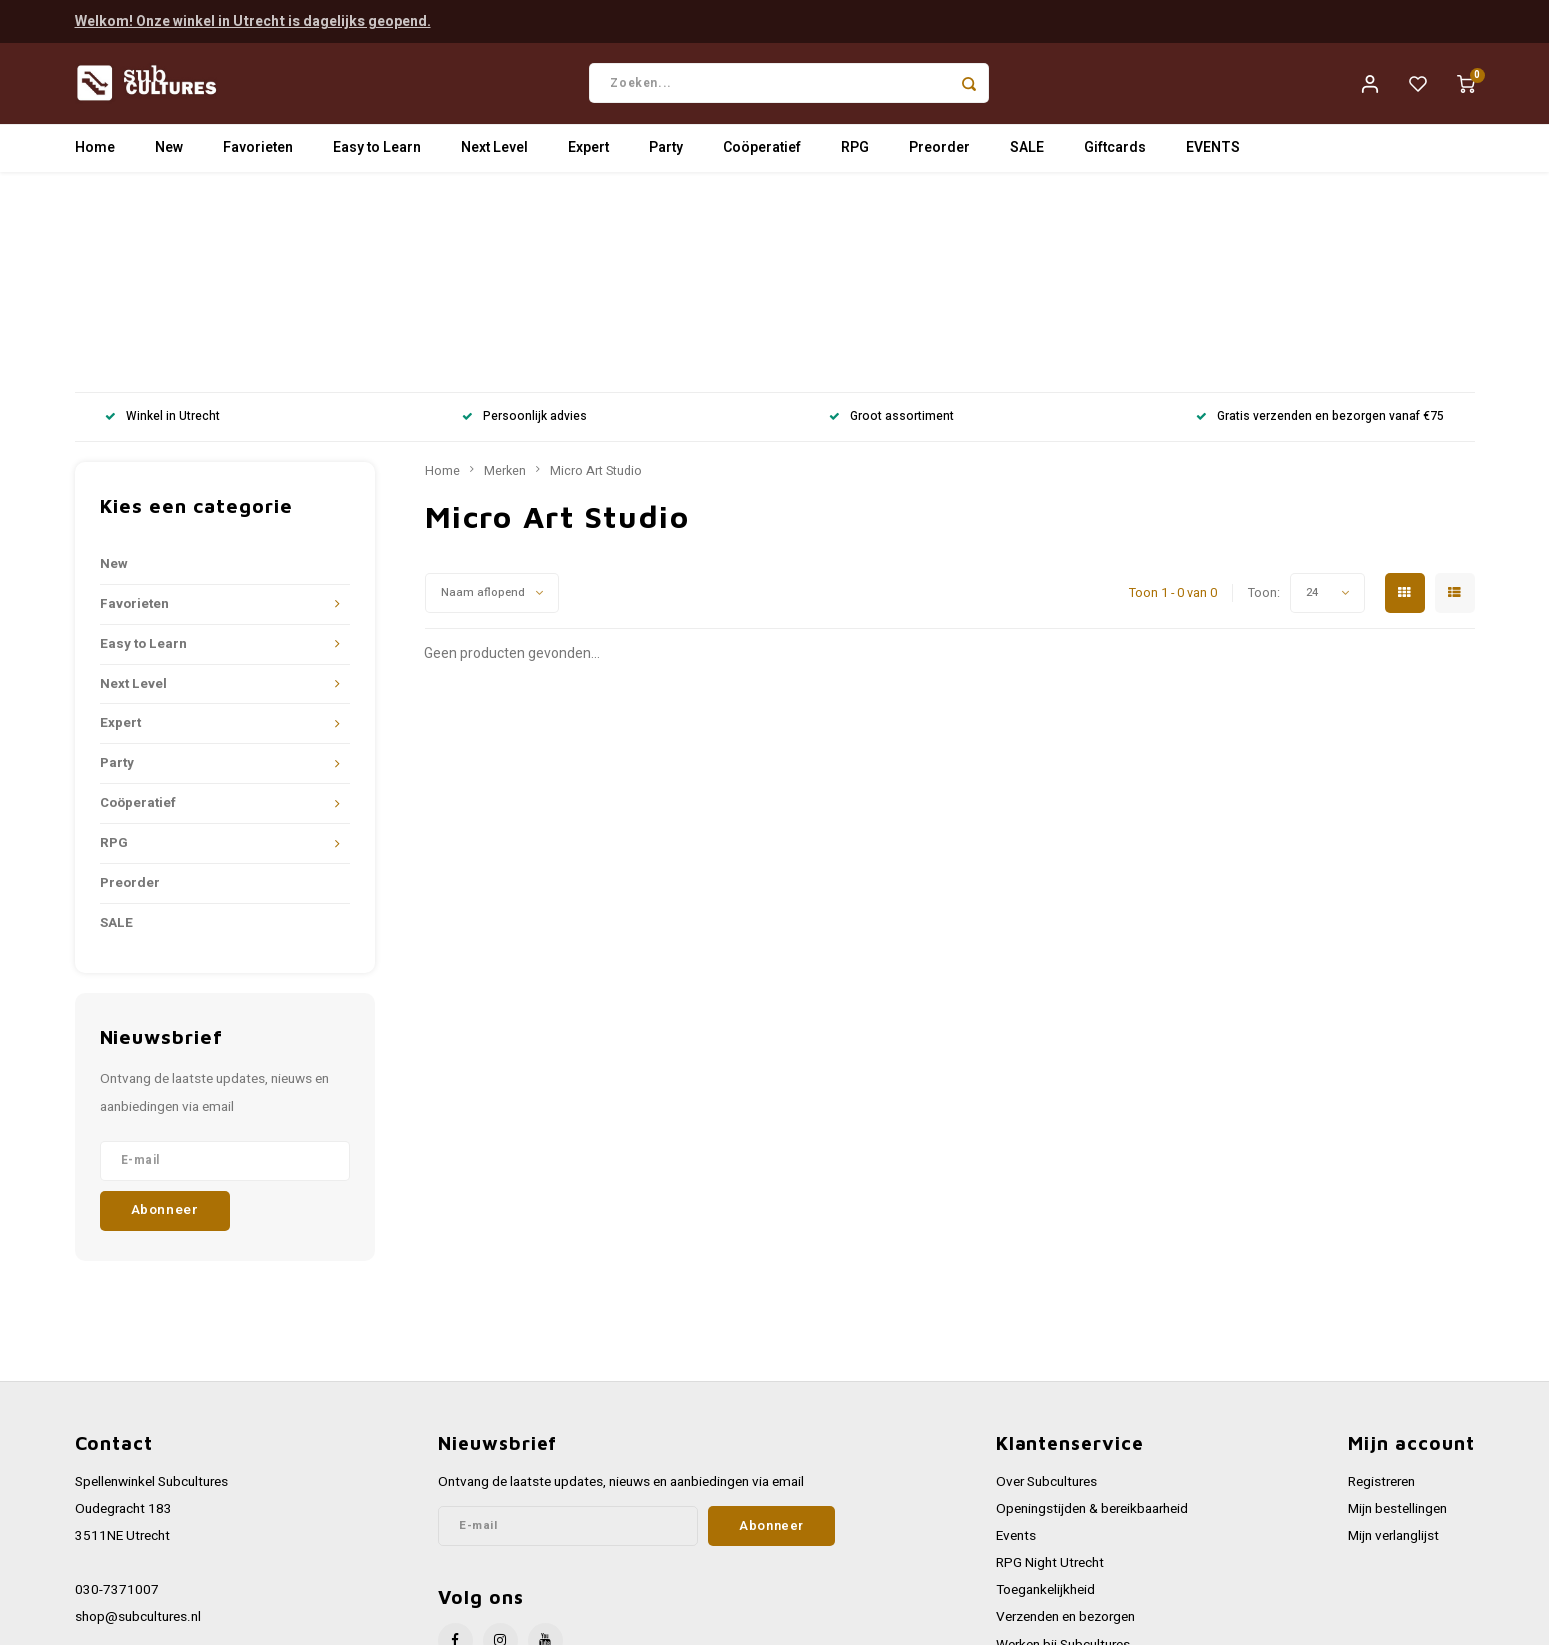 Image resolution: width=1549 pixels, height=1645 pixels. I want to click on Disclaimer, so click(1027, 1533).